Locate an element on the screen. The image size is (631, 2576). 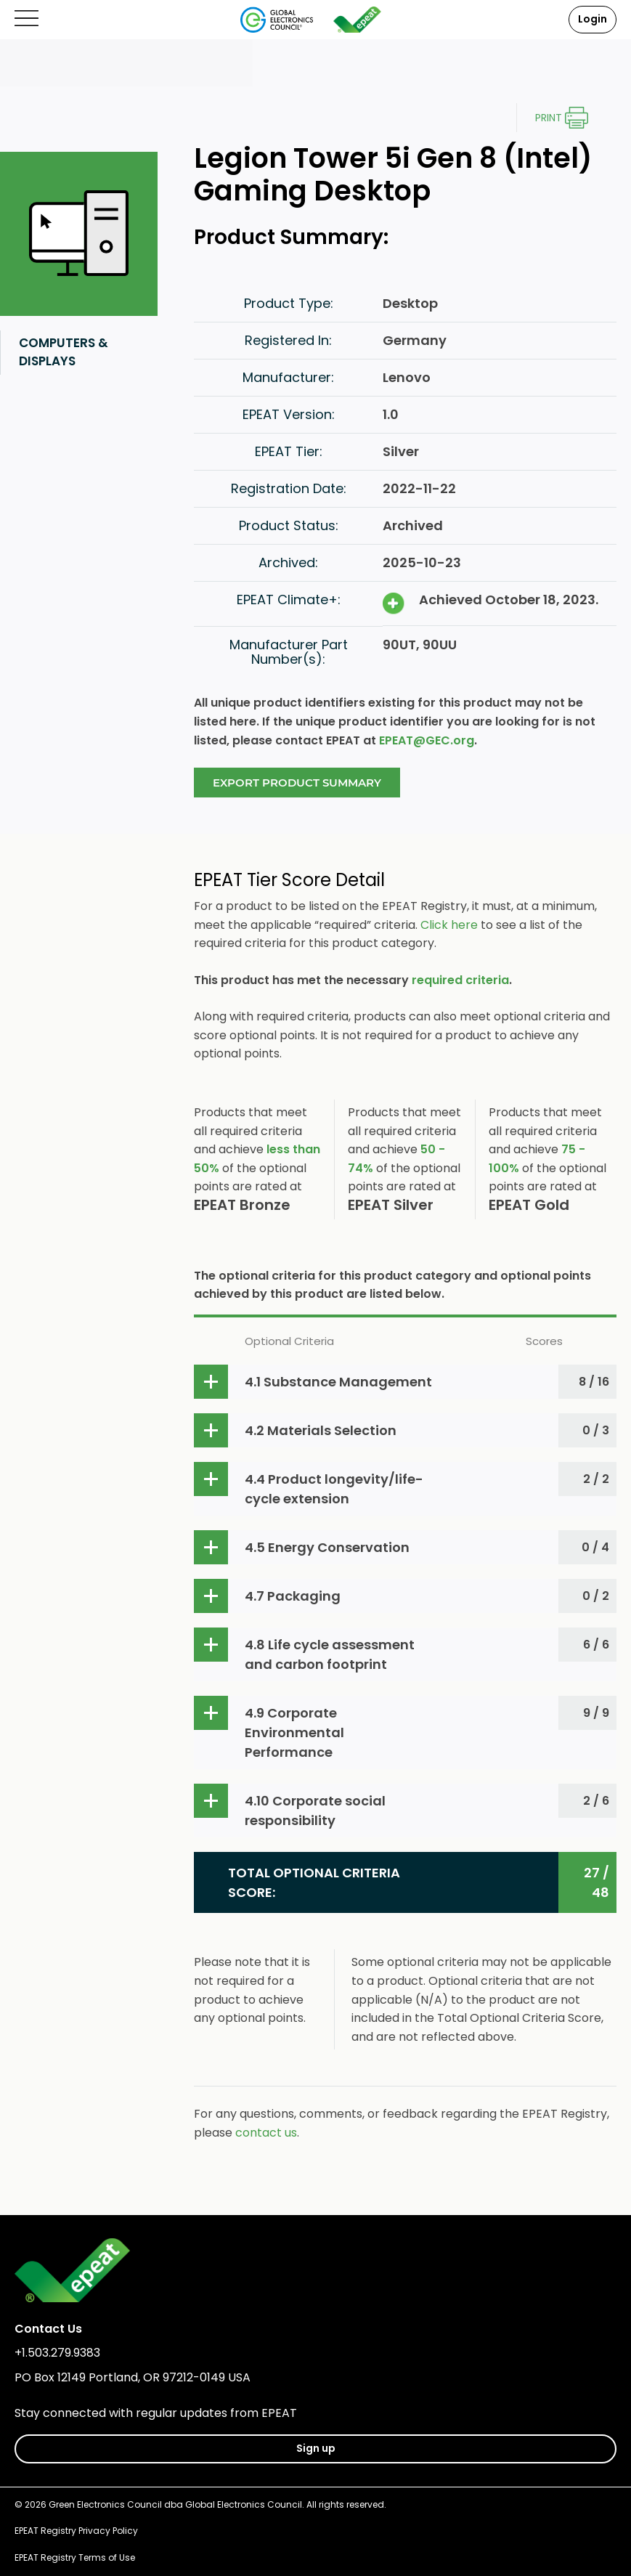
Print is located at coordinates (548, 117).